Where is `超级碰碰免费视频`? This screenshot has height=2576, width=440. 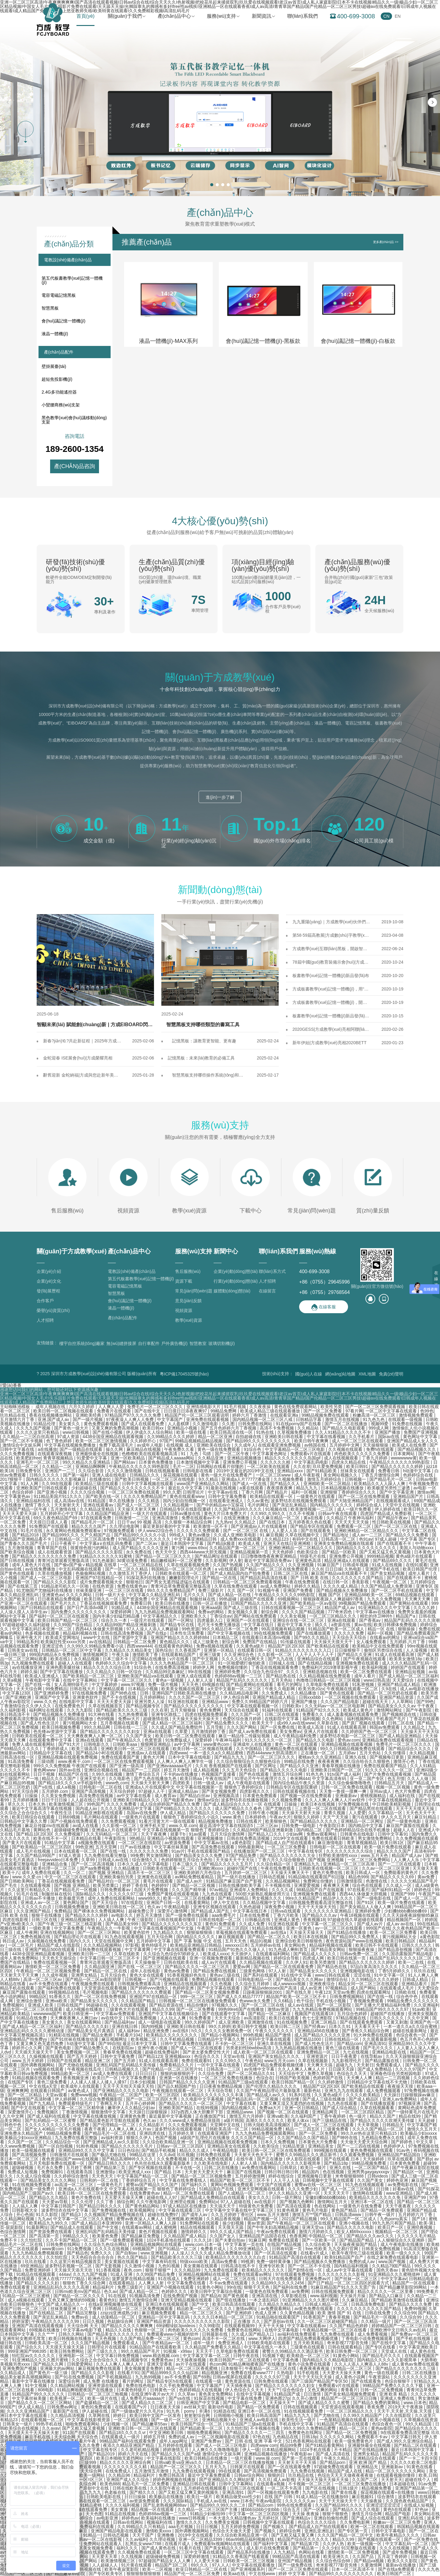 超级碰碰免费视频 is located at coordinates (72, 1829).